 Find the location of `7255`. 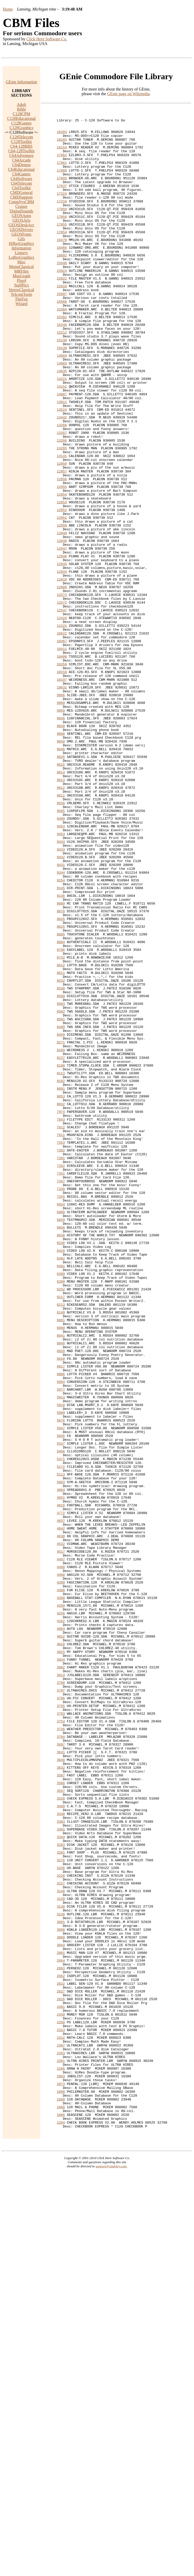

7255 is located at coordinates (61, 1414).